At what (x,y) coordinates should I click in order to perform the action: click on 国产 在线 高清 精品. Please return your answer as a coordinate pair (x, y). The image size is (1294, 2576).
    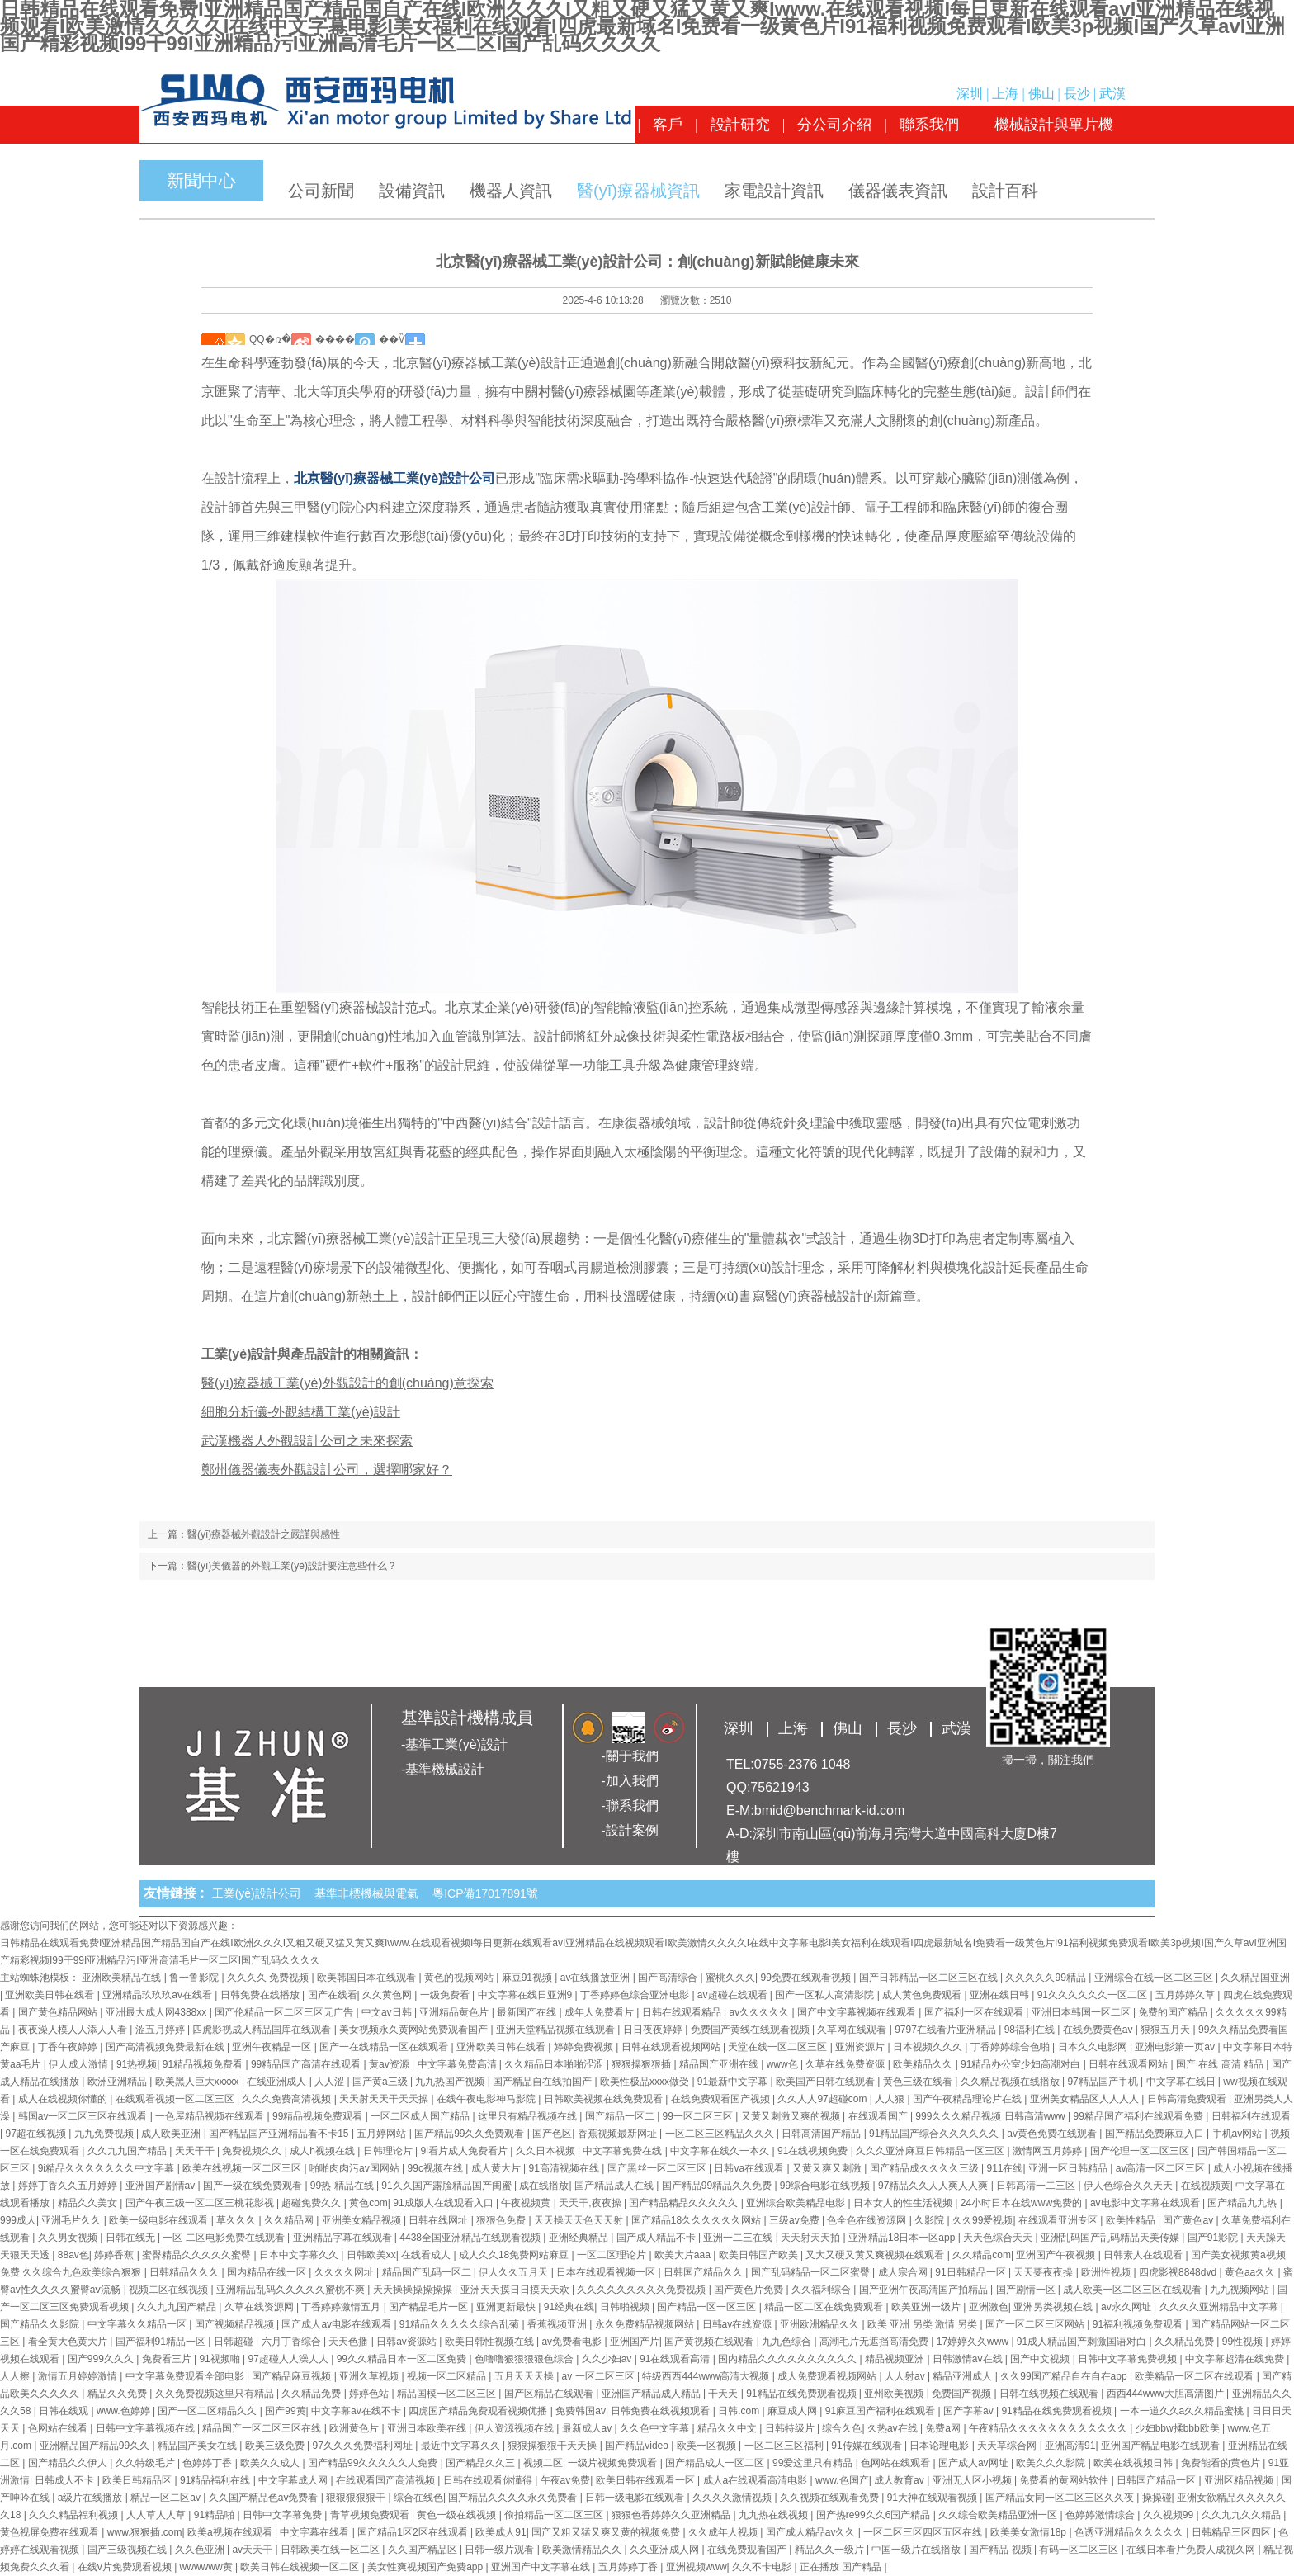
    Looking at the image, I should click on (1221, 2064).